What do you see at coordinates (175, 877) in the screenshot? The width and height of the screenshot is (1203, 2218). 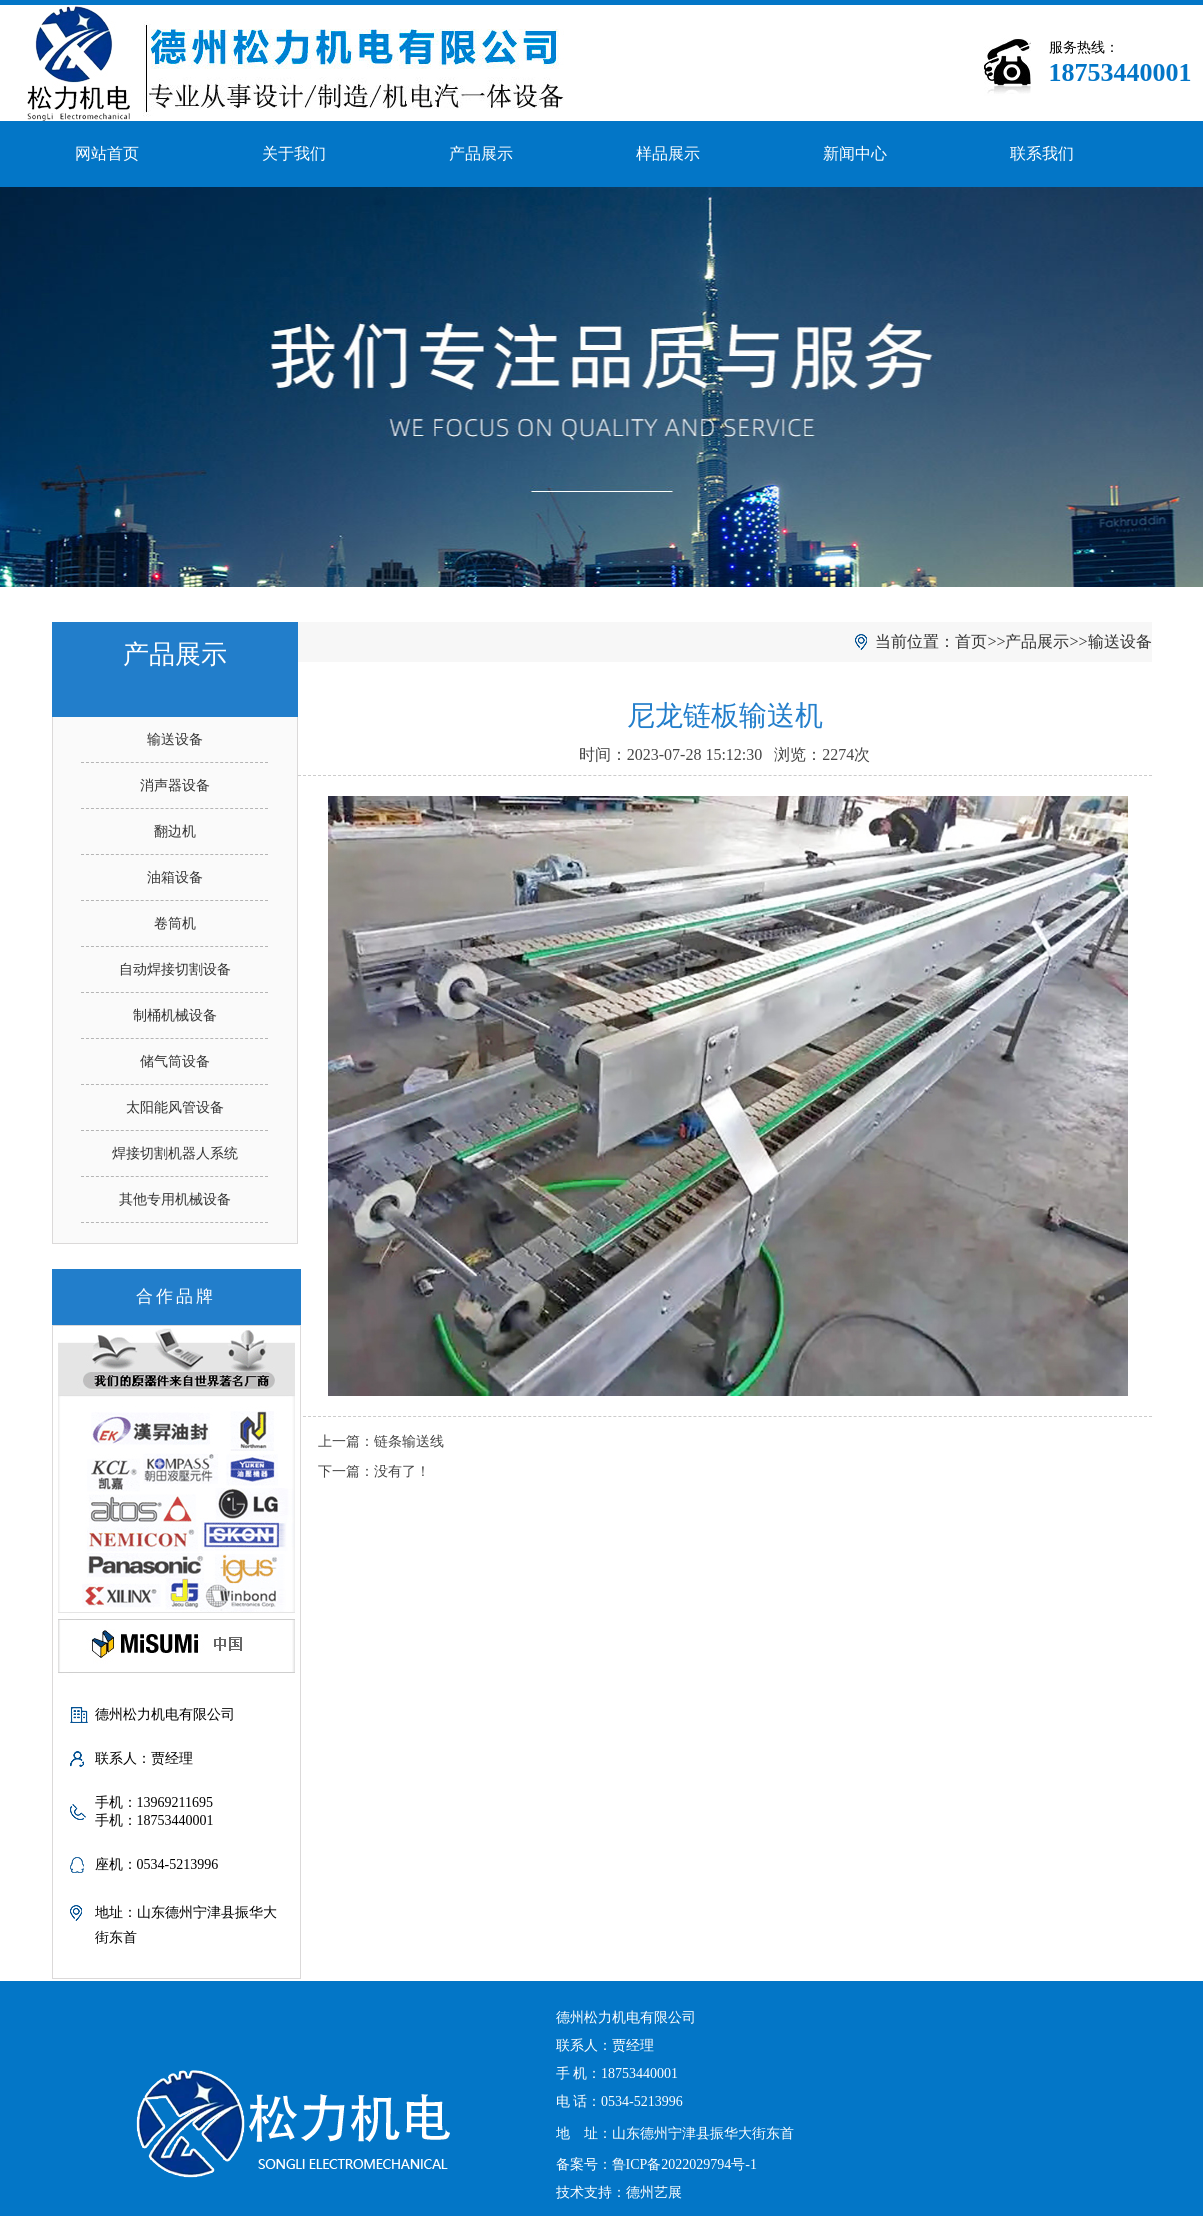 I see `油箱设备` at bounding box center [175, 877].